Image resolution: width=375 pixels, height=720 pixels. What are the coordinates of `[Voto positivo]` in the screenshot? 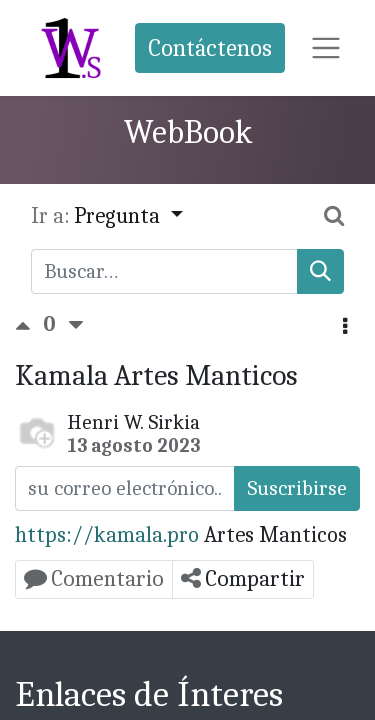 It's located at (29, 324).